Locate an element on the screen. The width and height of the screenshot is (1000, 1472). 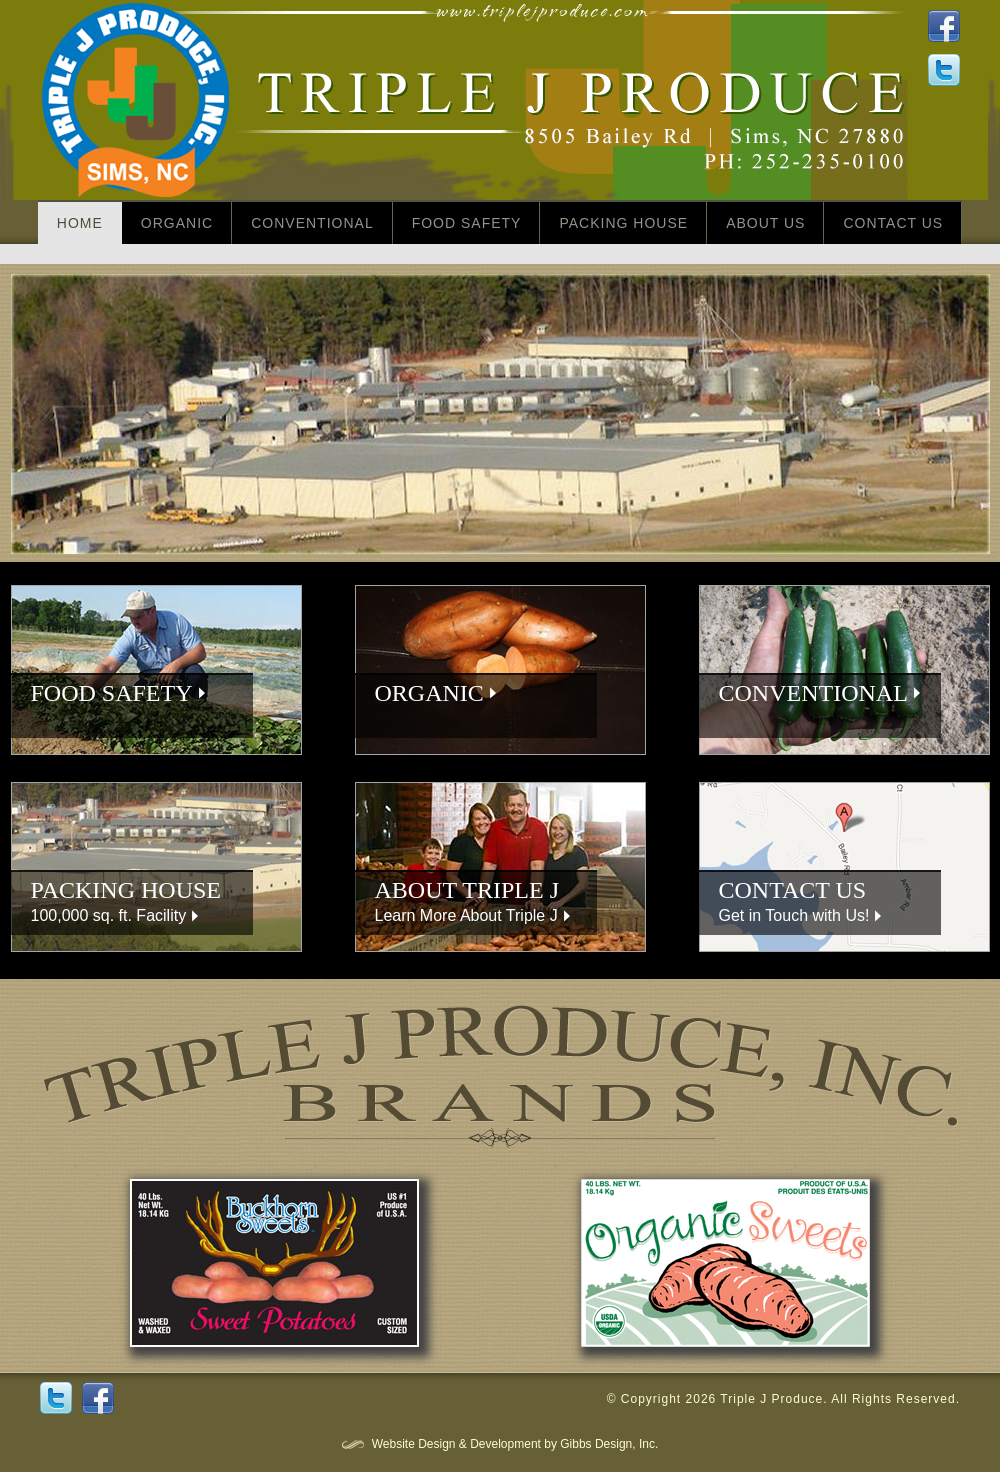
Twitter is located at coordinates (56, 1398).